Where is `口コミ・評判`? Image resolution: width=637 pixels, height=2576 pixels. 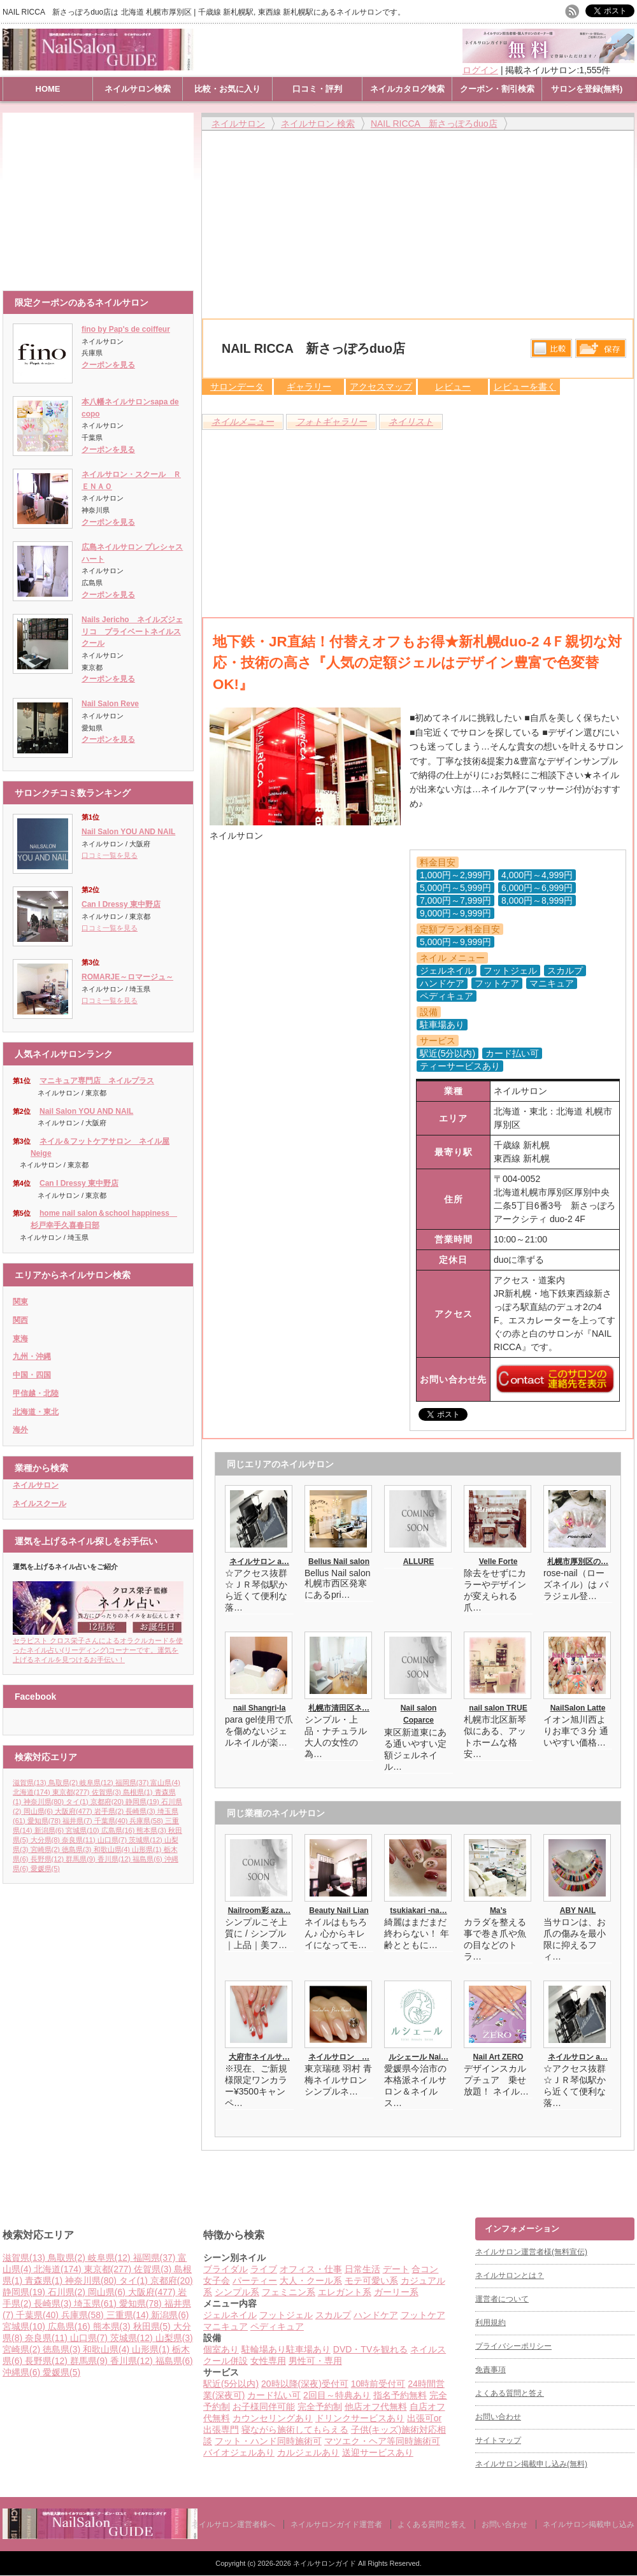
口コミ・評判 is located at coordinates (317, 89).